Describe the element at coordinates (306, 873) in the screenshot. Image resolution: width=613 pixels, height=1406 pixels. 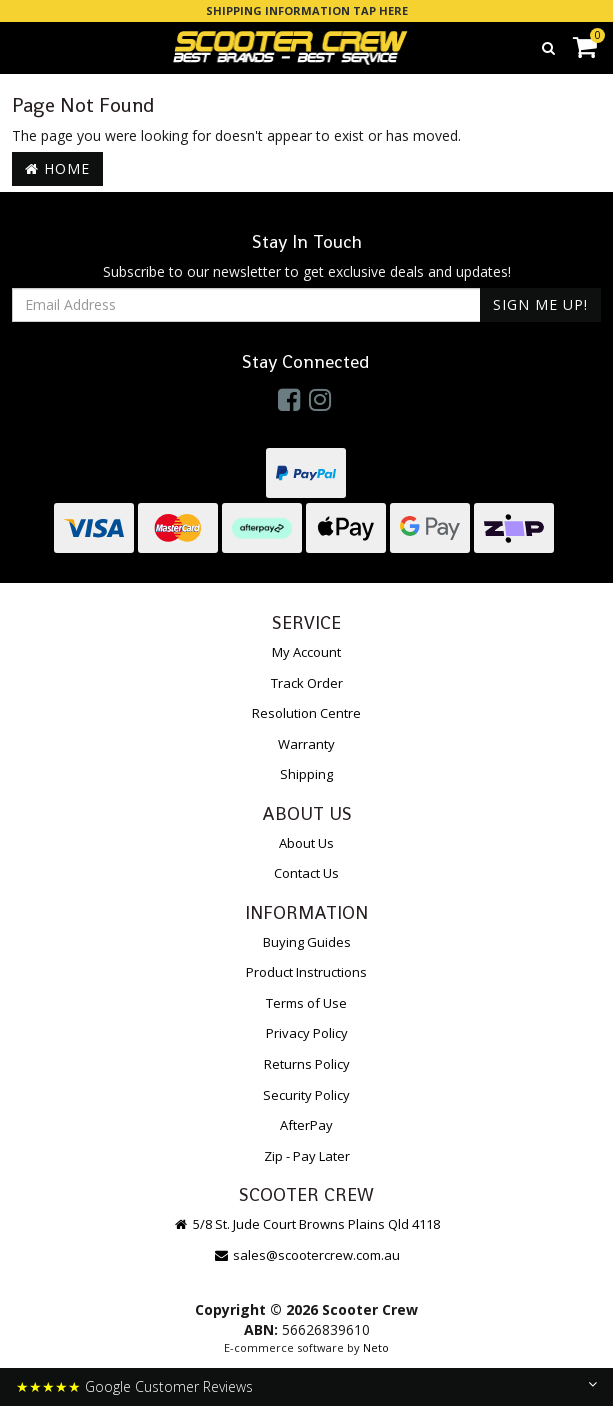
I see `Contact Us` at that location.